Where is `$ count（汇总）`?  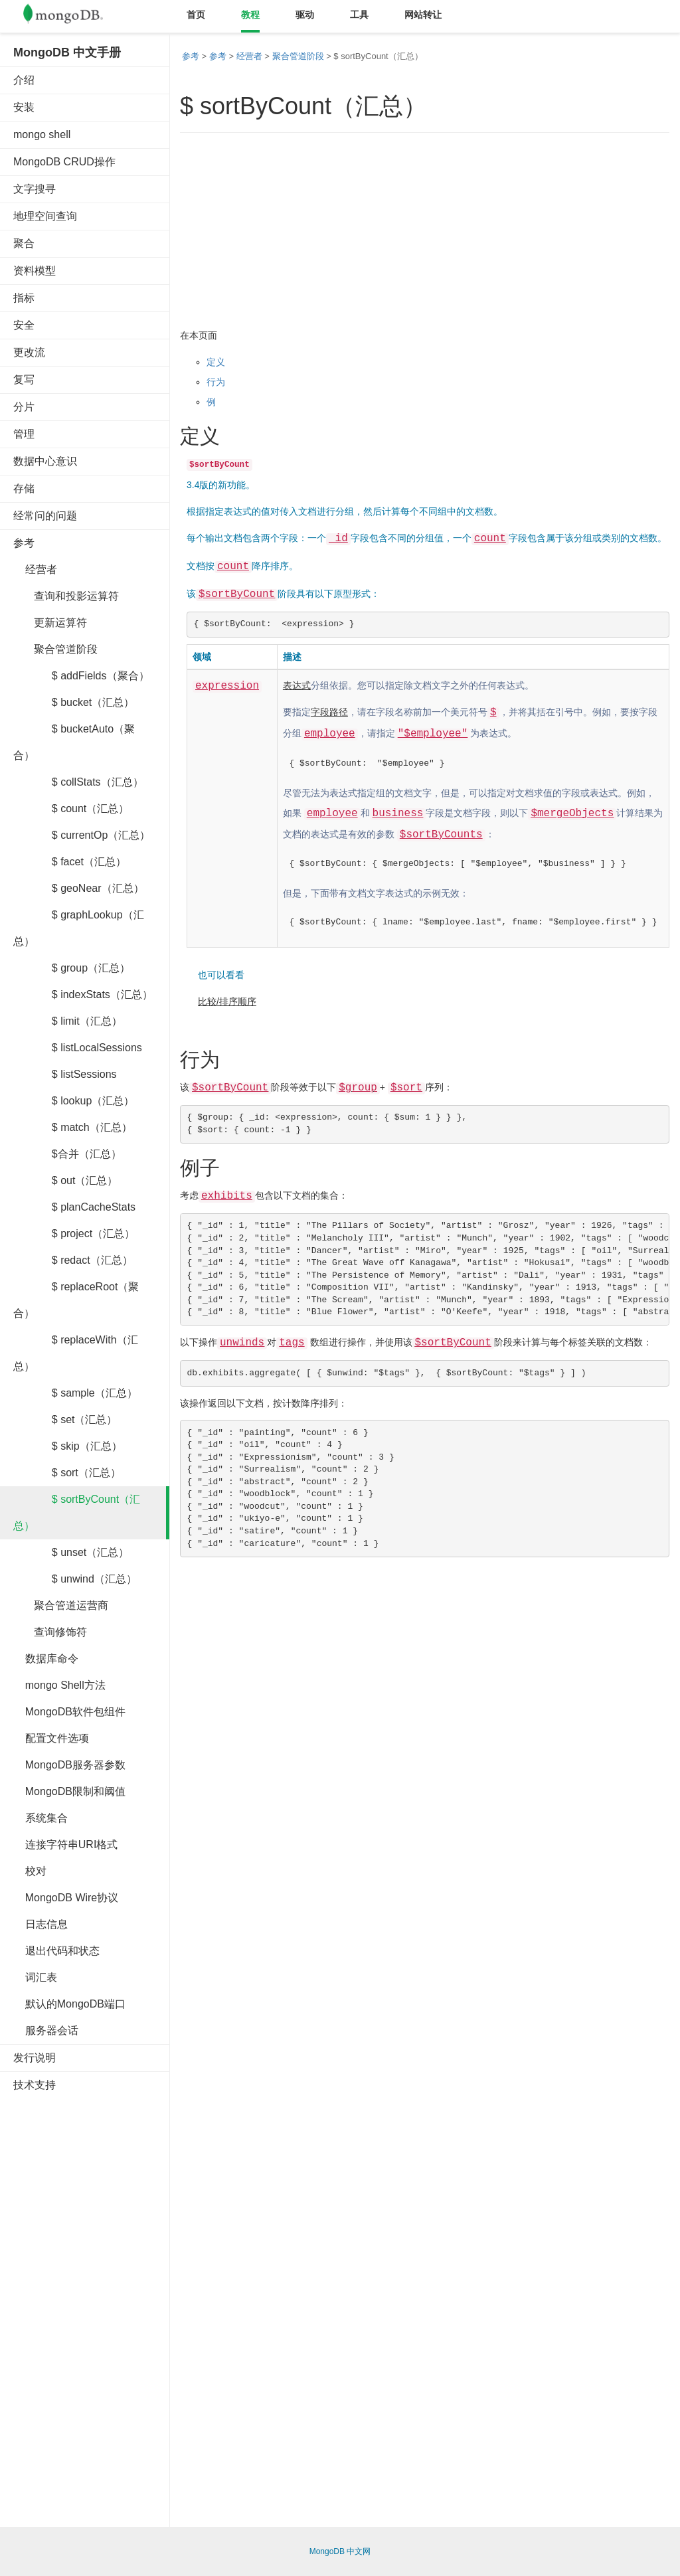
$ count（汇总） is located at coordinates (71, 808).